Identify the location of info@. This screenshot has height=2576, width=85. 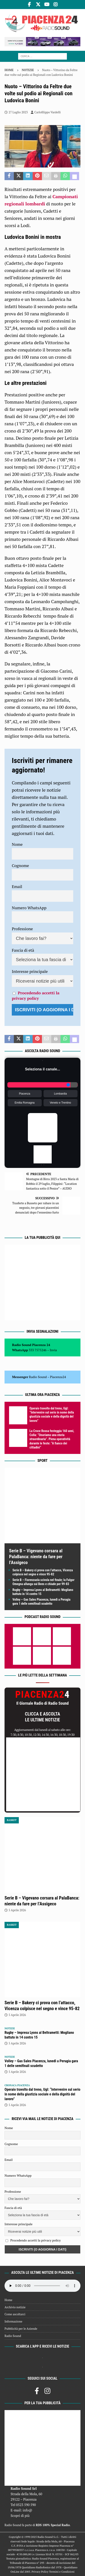
(27, 2510).